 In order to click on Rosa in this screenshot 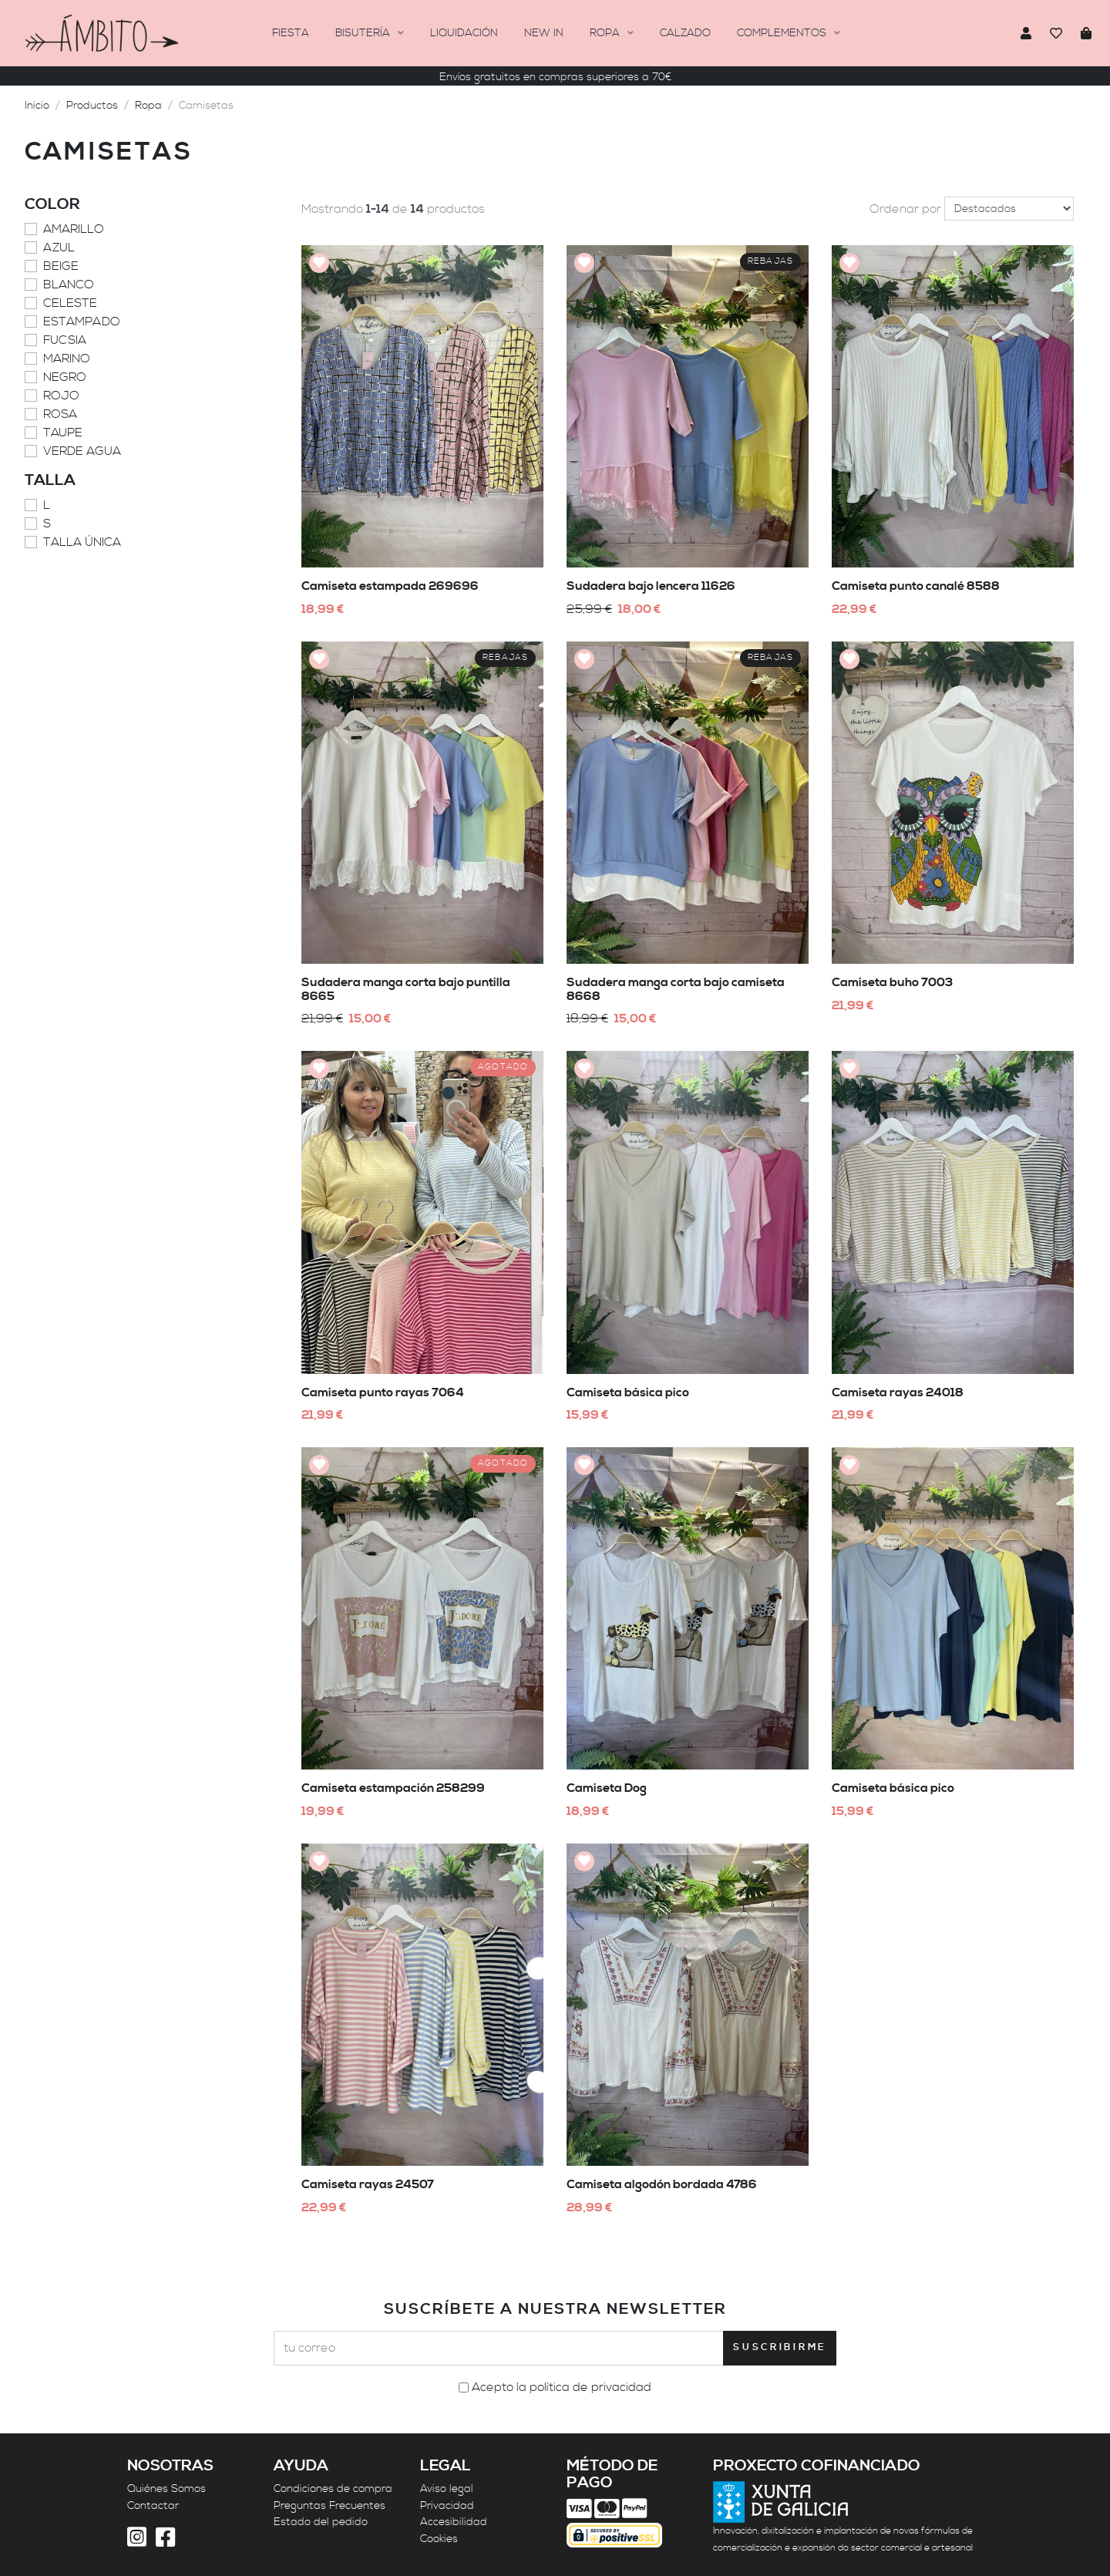, I will do `click(60, 414)`.